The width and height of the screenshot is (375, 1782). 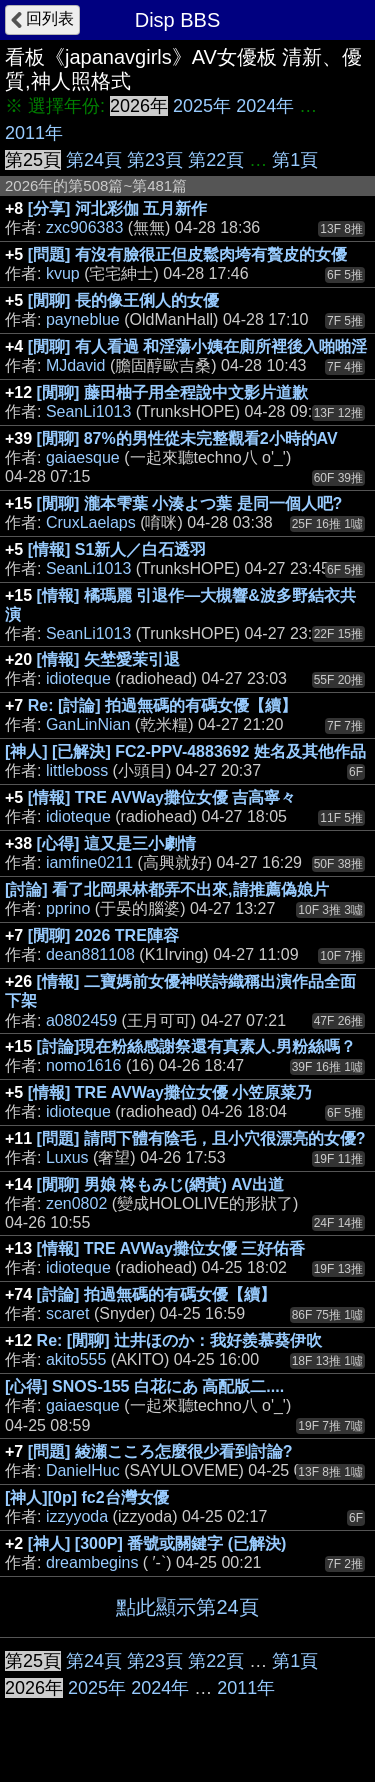 I want to click on littleboss, so click(x=77, y=770).